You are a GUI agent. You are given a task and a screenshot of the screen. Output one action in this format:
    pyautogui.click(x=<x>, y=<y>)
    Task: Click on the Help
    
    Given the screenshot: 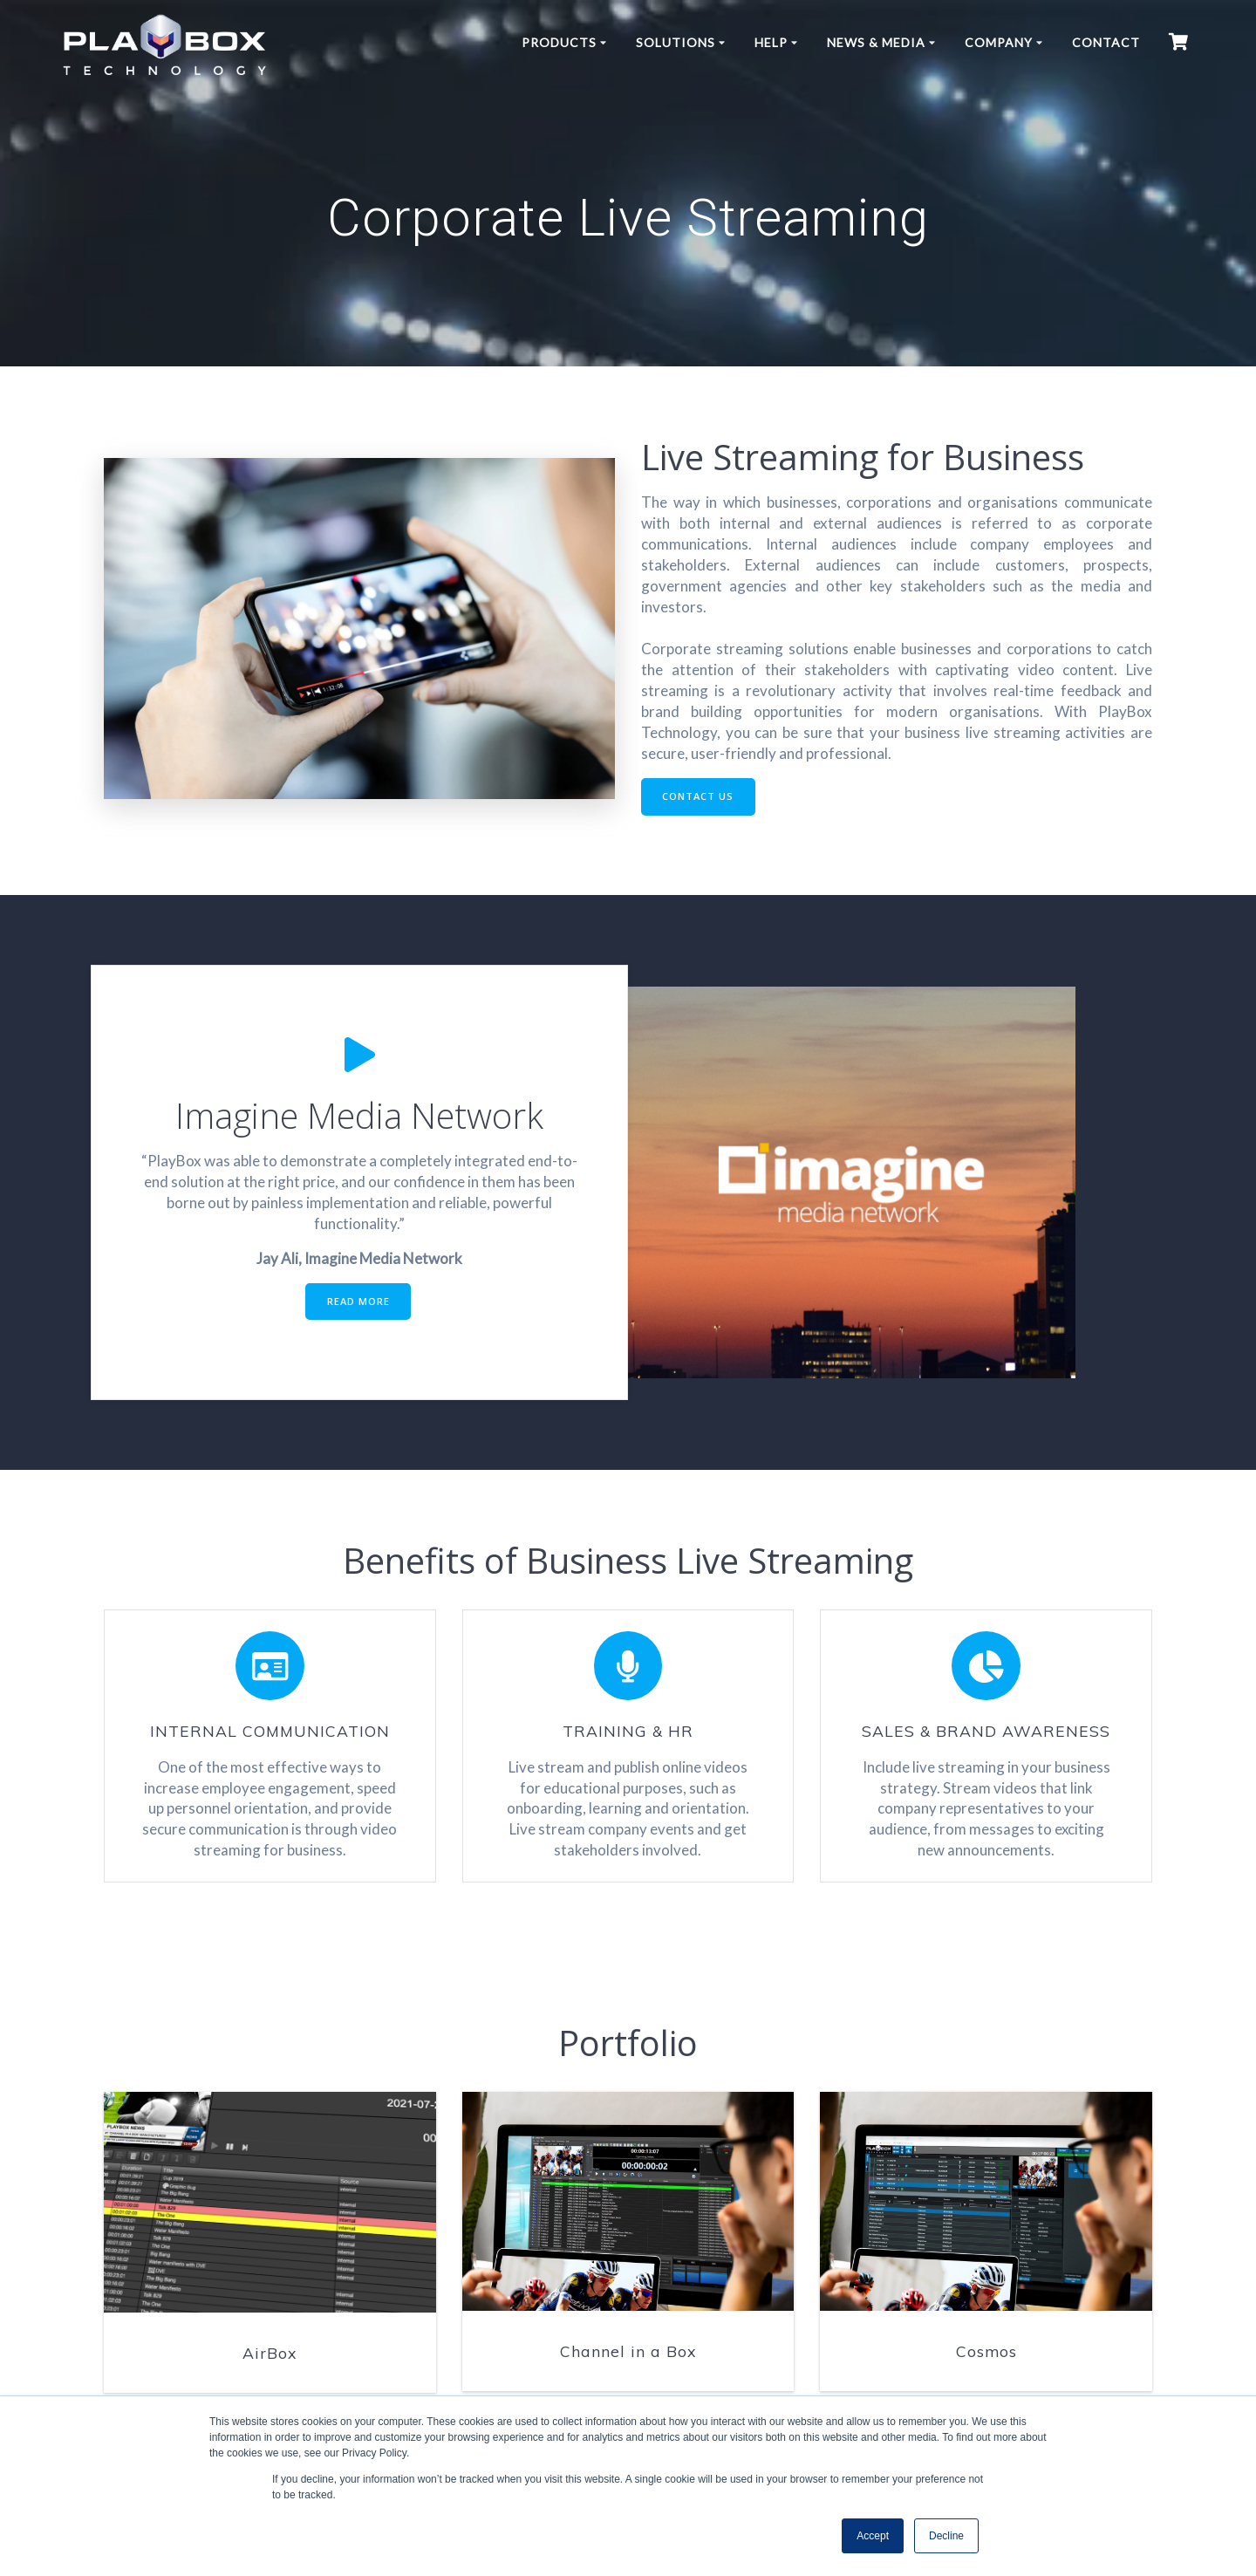 What is the action you would take?
    pyautogui.click(x=771, y=42)
    